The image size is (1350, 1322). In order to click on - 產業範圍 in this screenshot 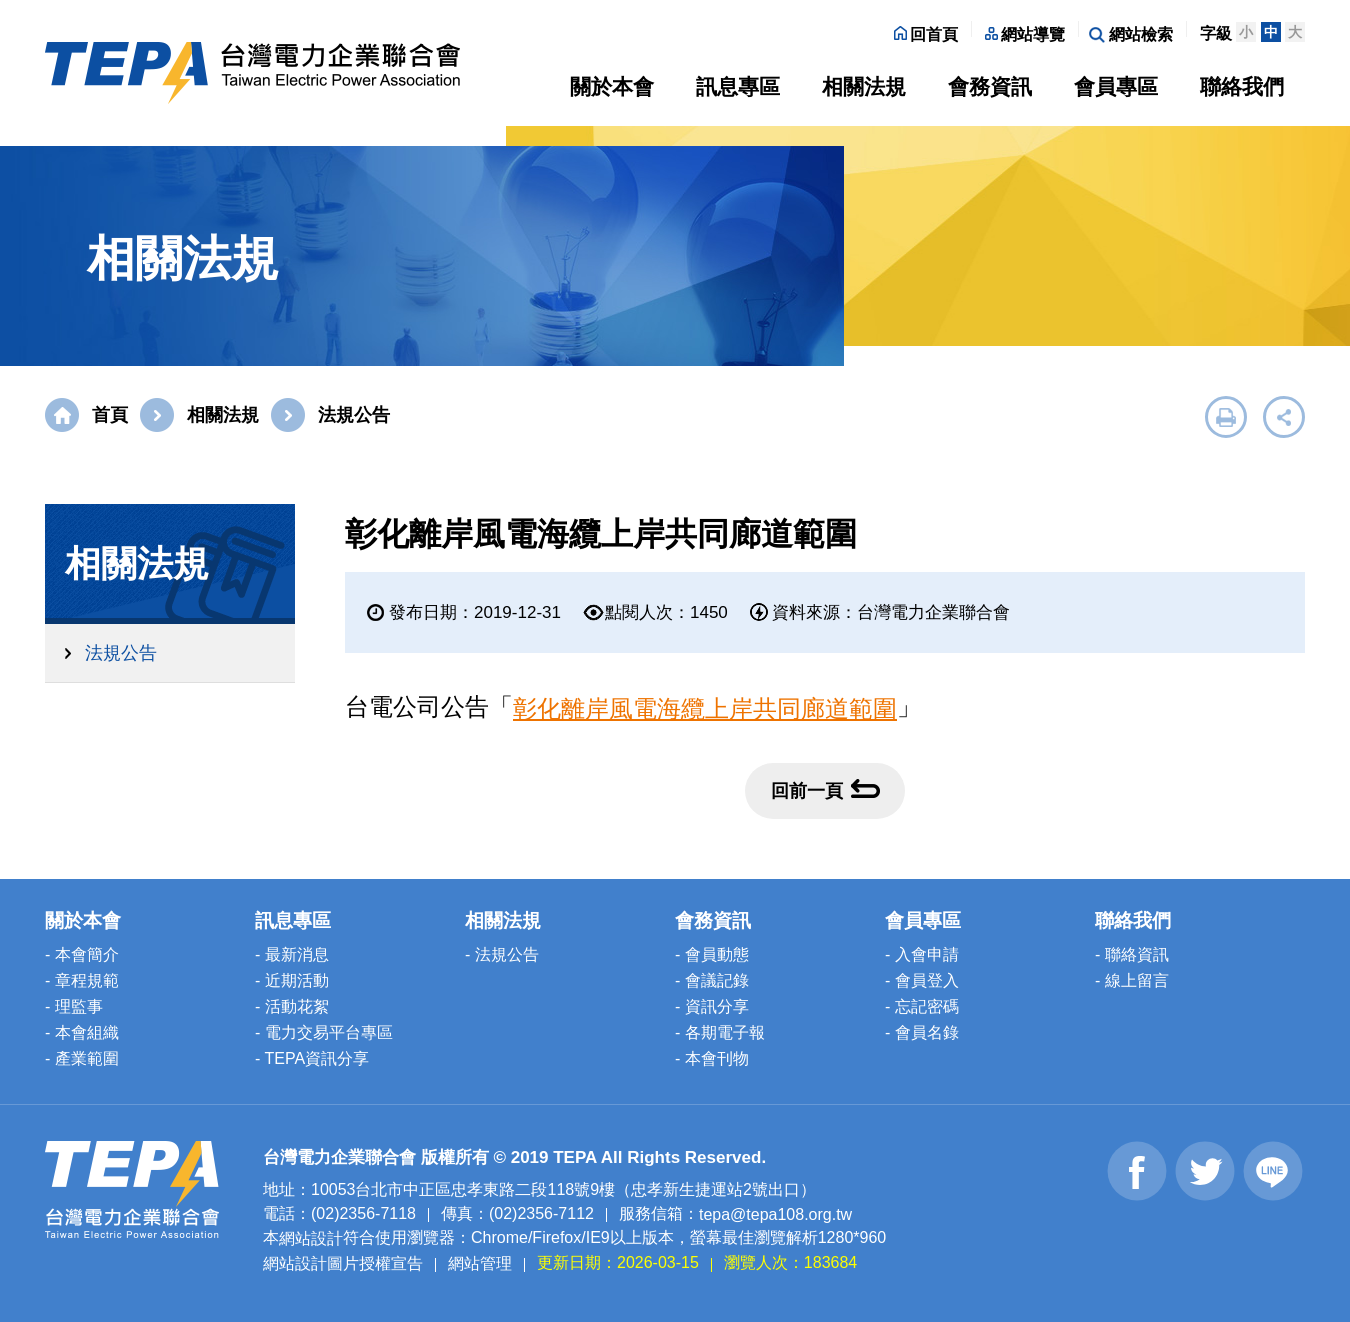, I will do `click(82, 1058)`.